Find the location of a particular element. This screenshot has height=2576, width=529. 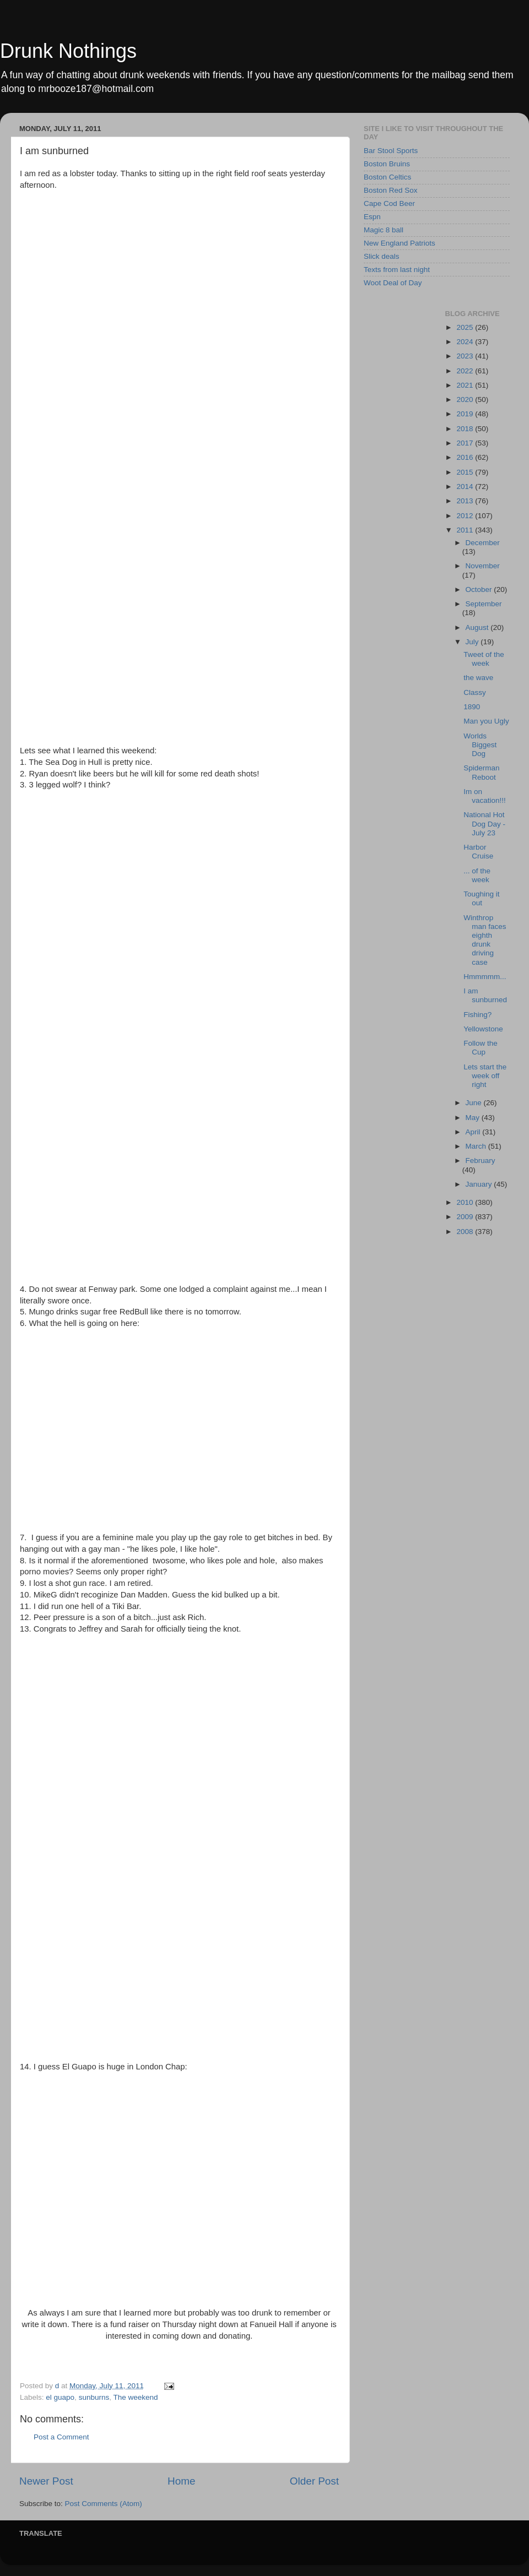

Toughing it out is located at coordinates (481, 898).